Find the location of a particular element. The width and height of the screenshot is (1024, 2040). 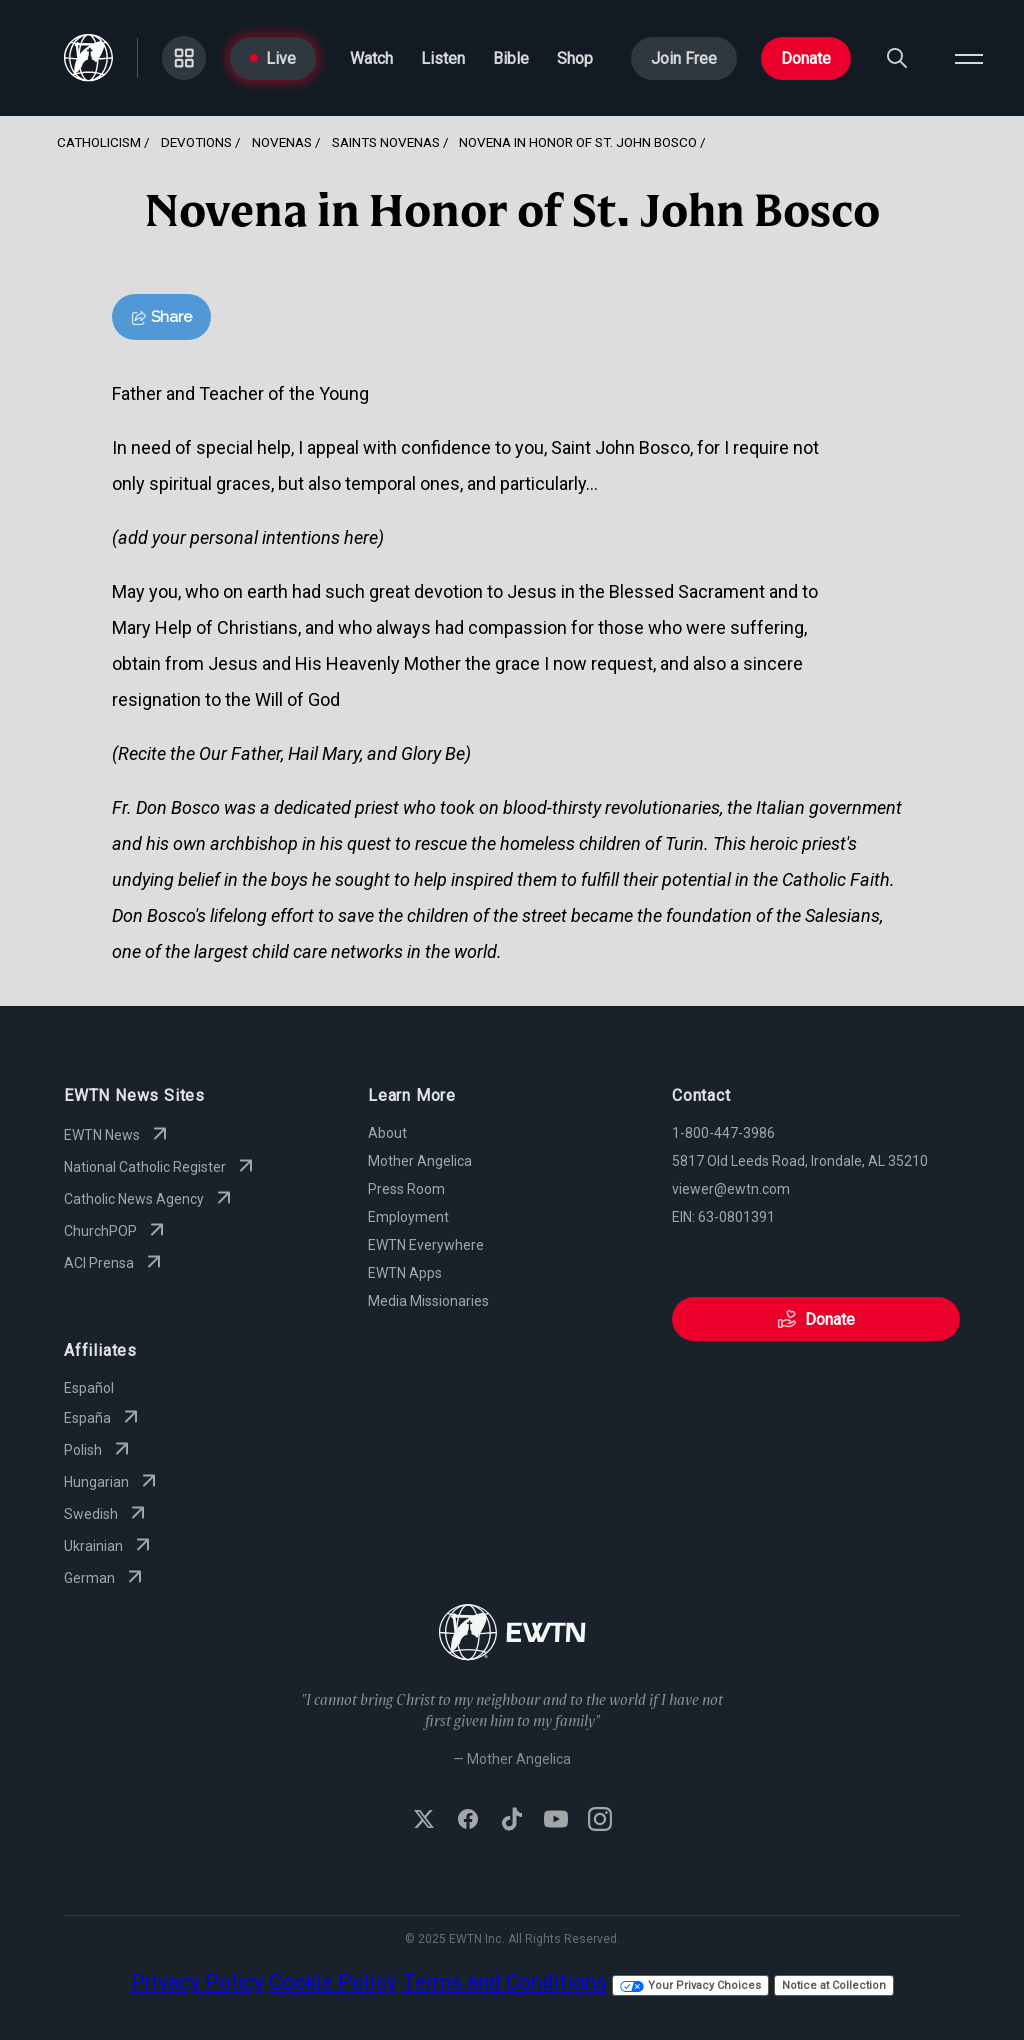

EWTN Apps is located at coordinates (405, 1273).